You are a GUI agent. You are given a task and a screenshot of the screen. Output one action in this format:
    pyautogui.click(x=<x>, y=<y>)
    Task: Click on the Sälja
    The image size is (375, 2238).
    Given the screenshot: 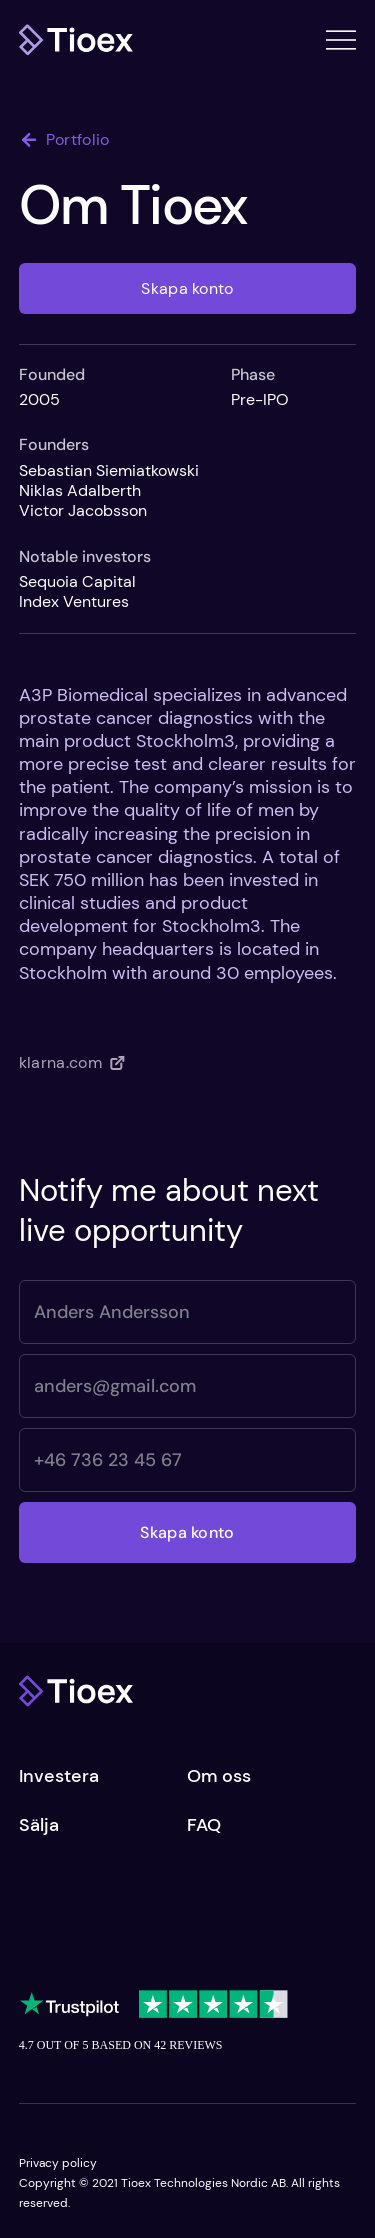 What is the action you would take?
    pyautogui.click(x=39, y=1825)
    